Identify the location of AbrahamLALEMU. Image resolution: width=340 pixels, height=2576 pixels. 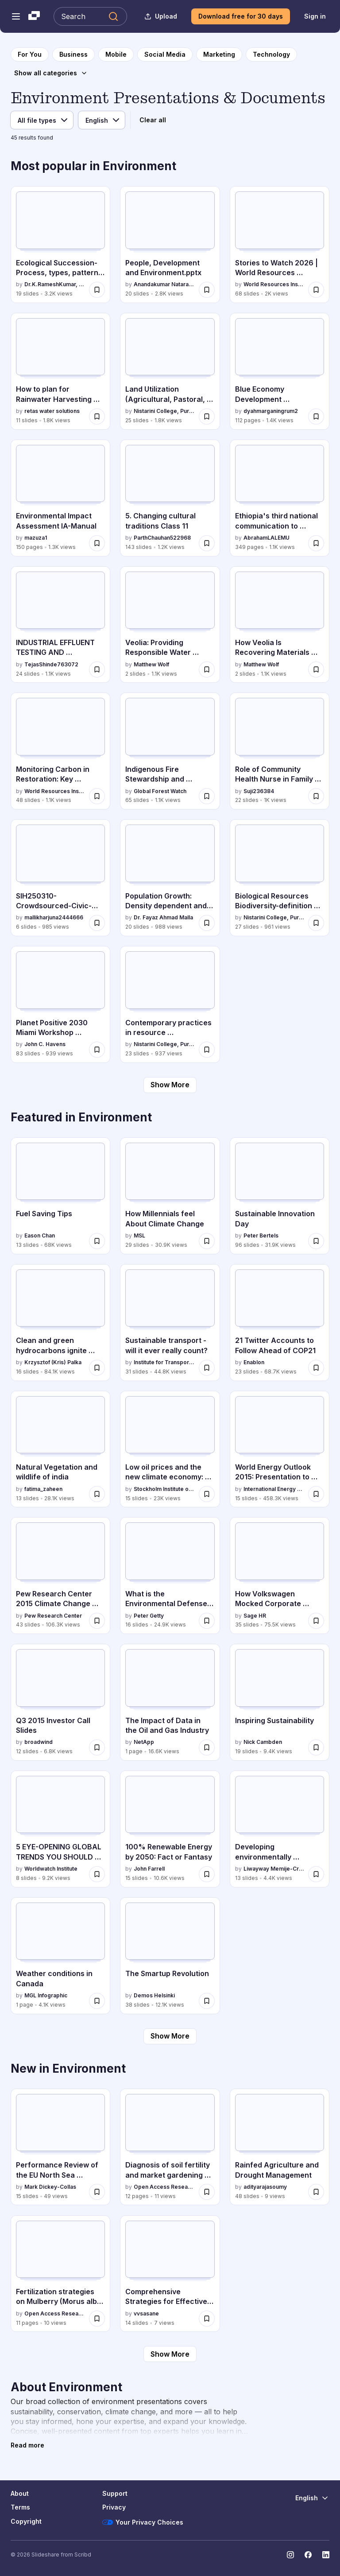
(266, 537).